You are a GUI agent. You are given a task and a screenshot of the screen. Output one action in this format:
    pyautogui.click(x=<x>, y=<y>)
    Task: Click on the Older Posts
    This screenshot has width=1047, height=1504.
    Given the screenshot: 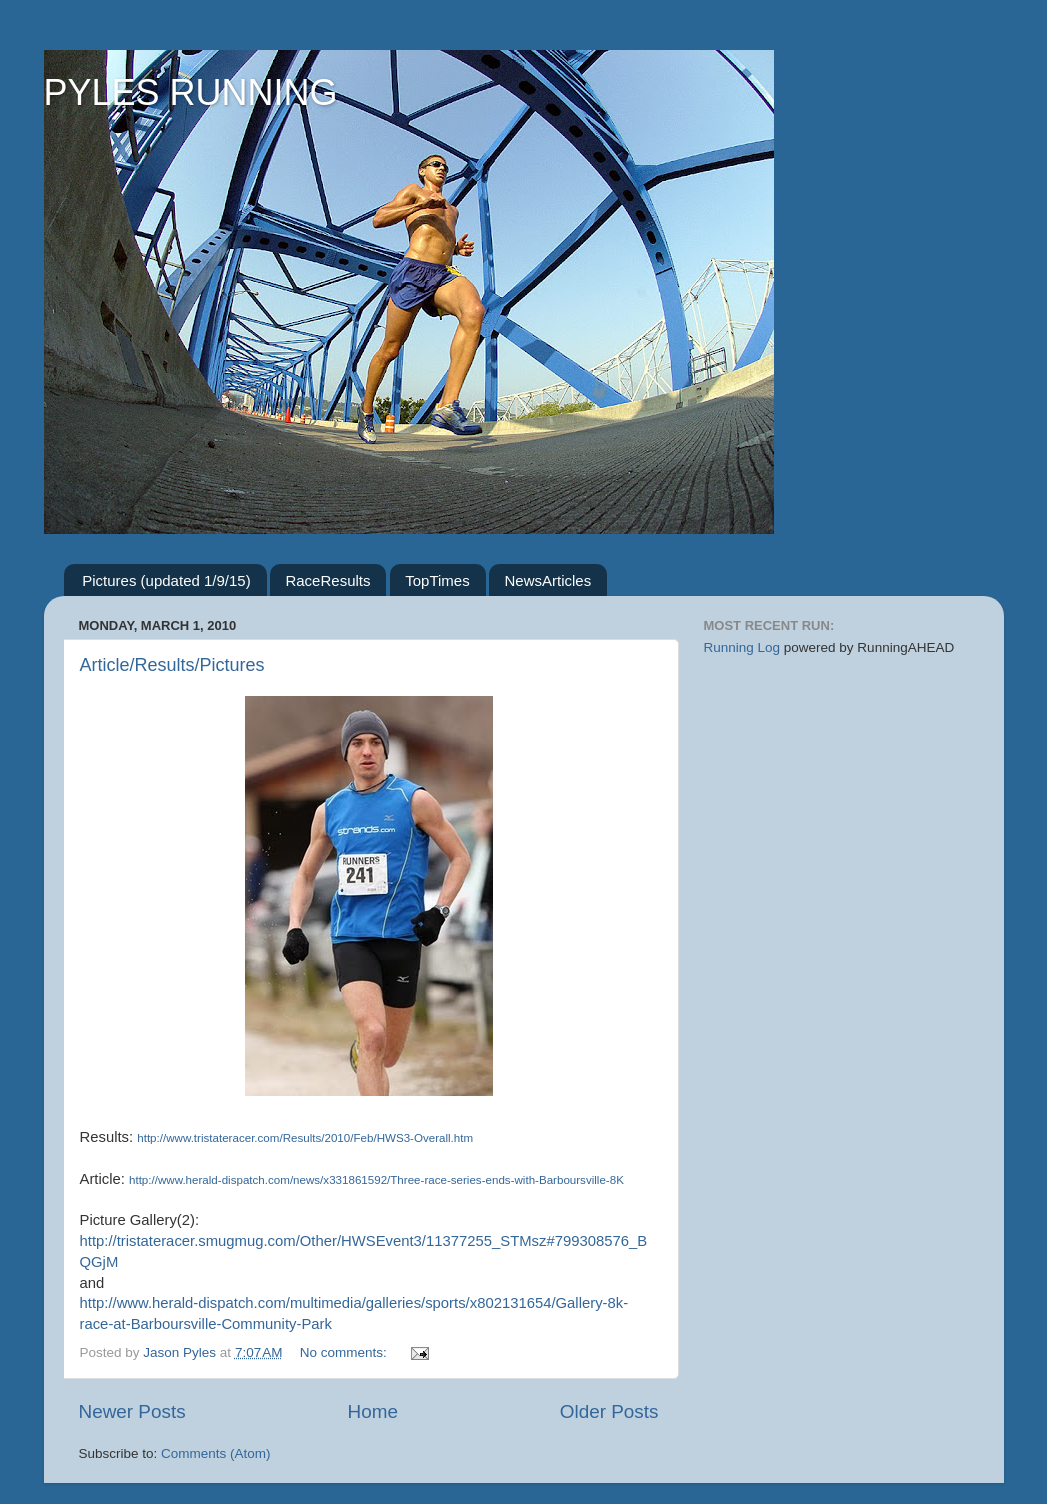 What is the action you would take?
    pyautogui.click(x=609, y=1411)
    